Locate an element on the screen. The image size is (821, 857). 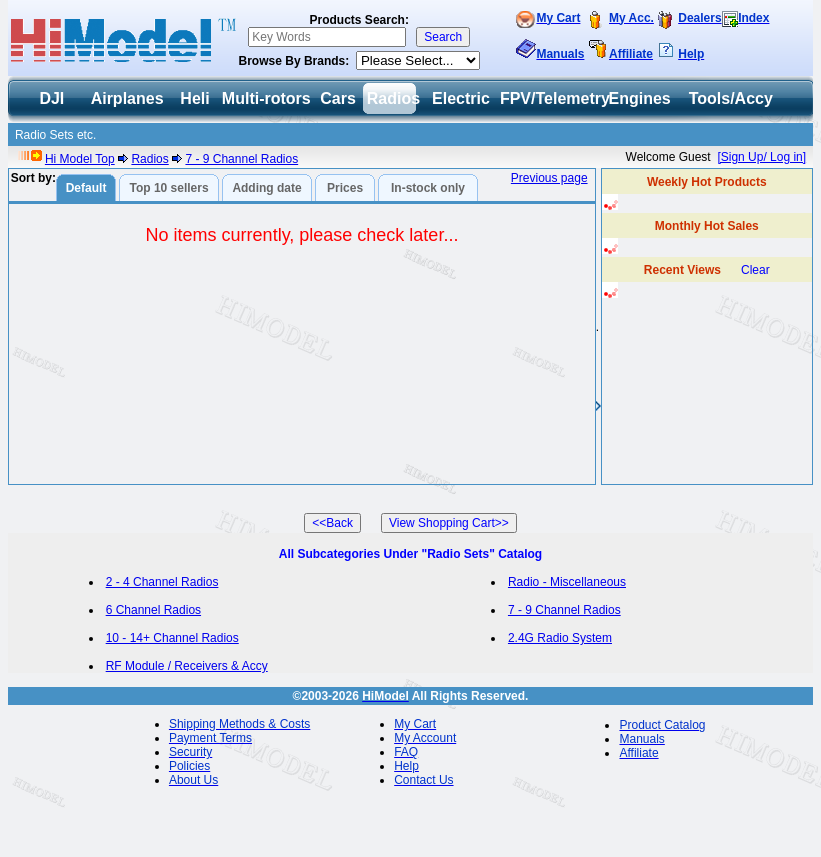
2 - 4 Channel Radios is located at coordinates (162, 582).